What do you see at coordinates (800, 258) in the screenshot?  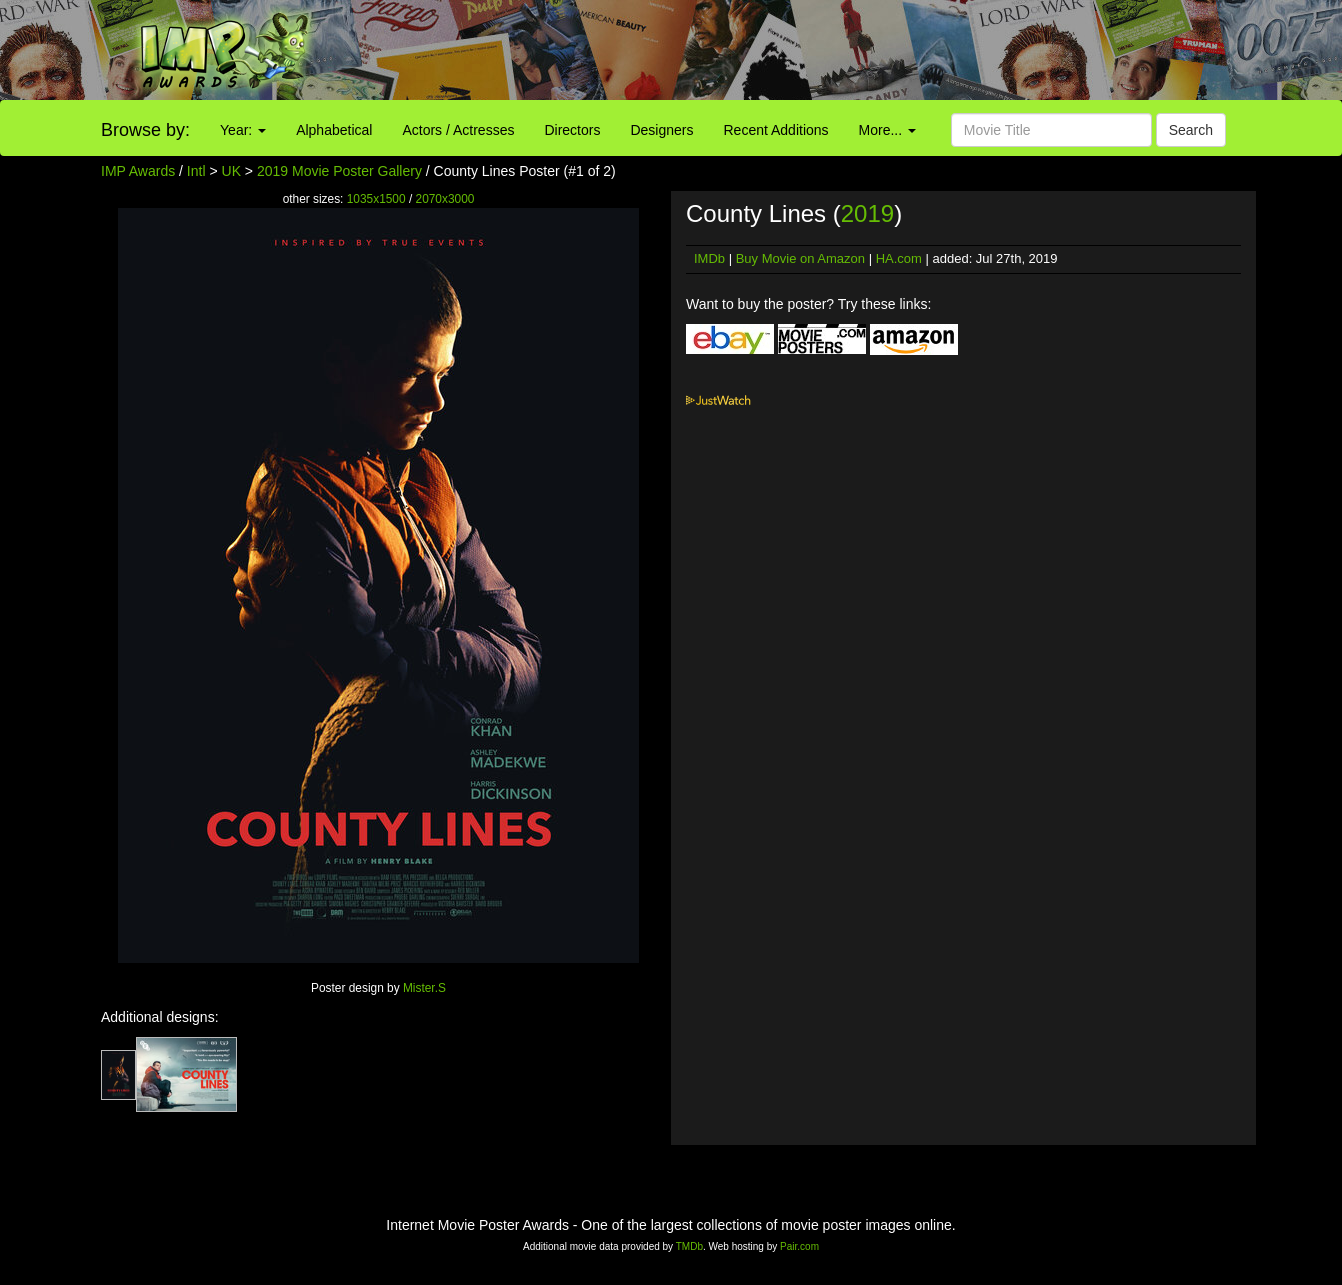 I see `Buy Movie on Amazon` at bounding box center [800, 258].